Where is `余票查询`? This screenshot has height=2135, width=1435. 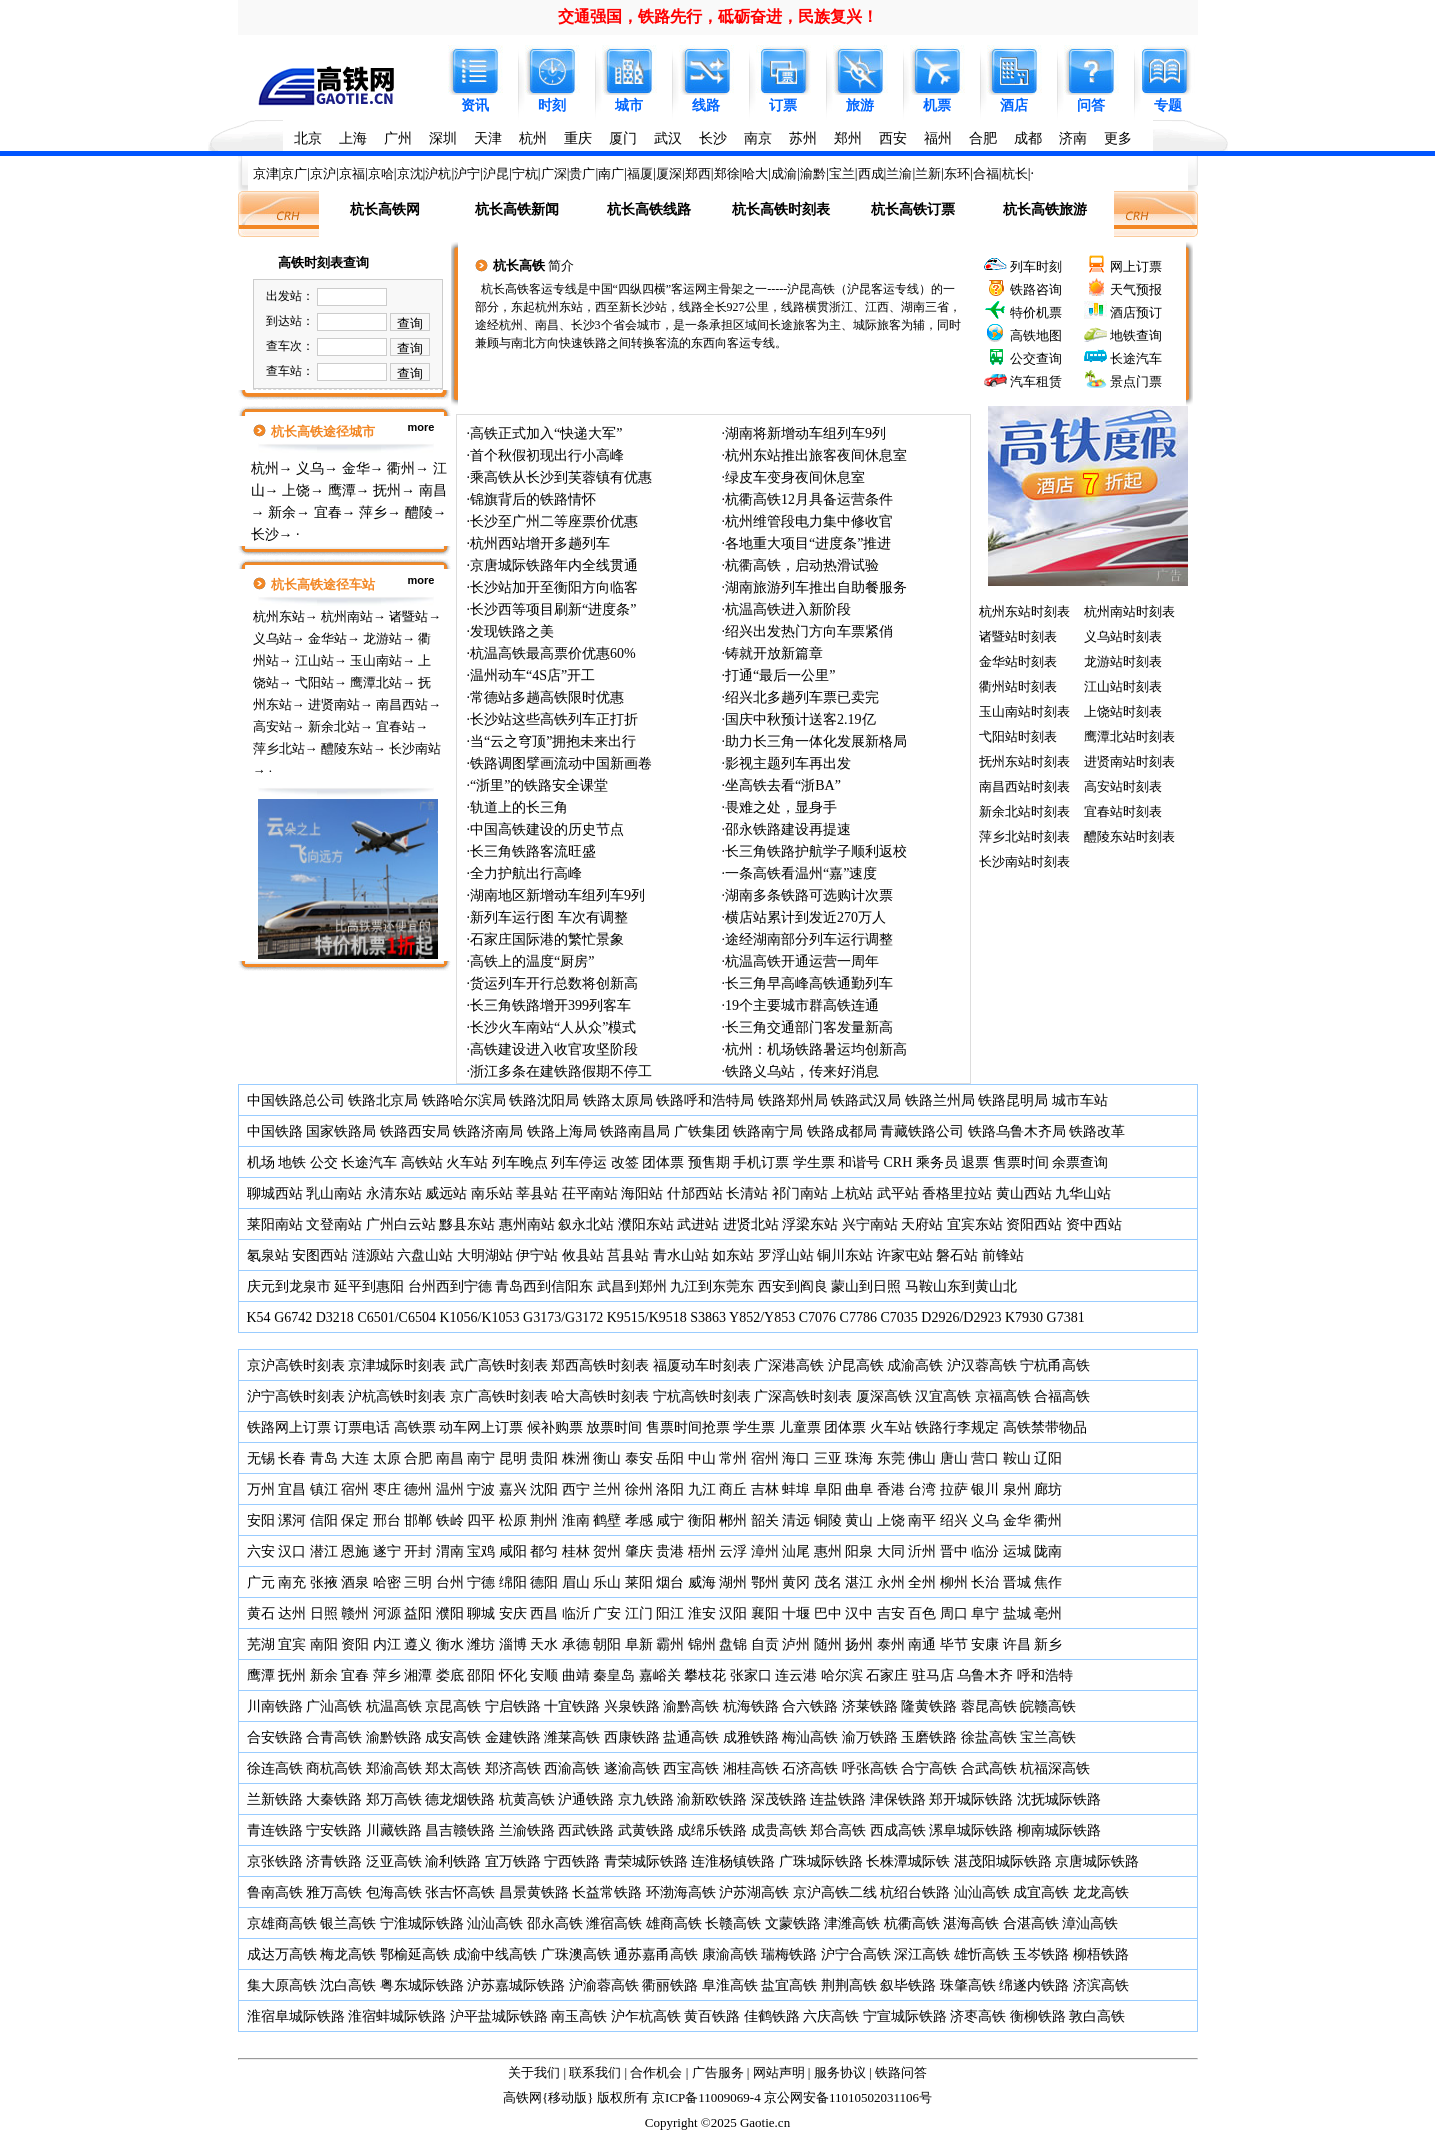
余票查询 is located at coordinates (1080, 1162).